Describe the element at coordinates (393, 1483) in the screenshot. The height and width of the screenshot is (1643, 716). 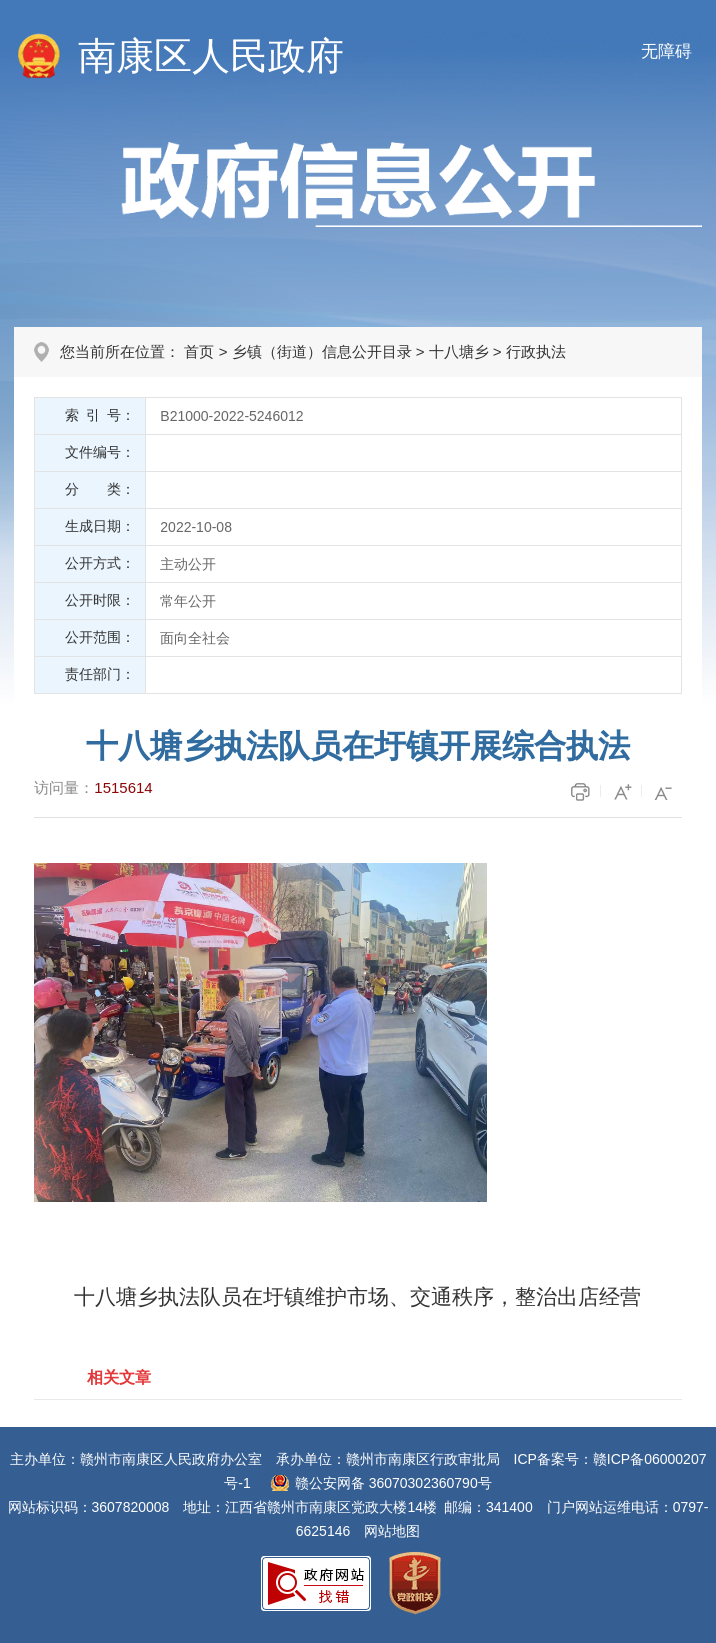
I see `赣公安网备 36070302360790号` at that location.